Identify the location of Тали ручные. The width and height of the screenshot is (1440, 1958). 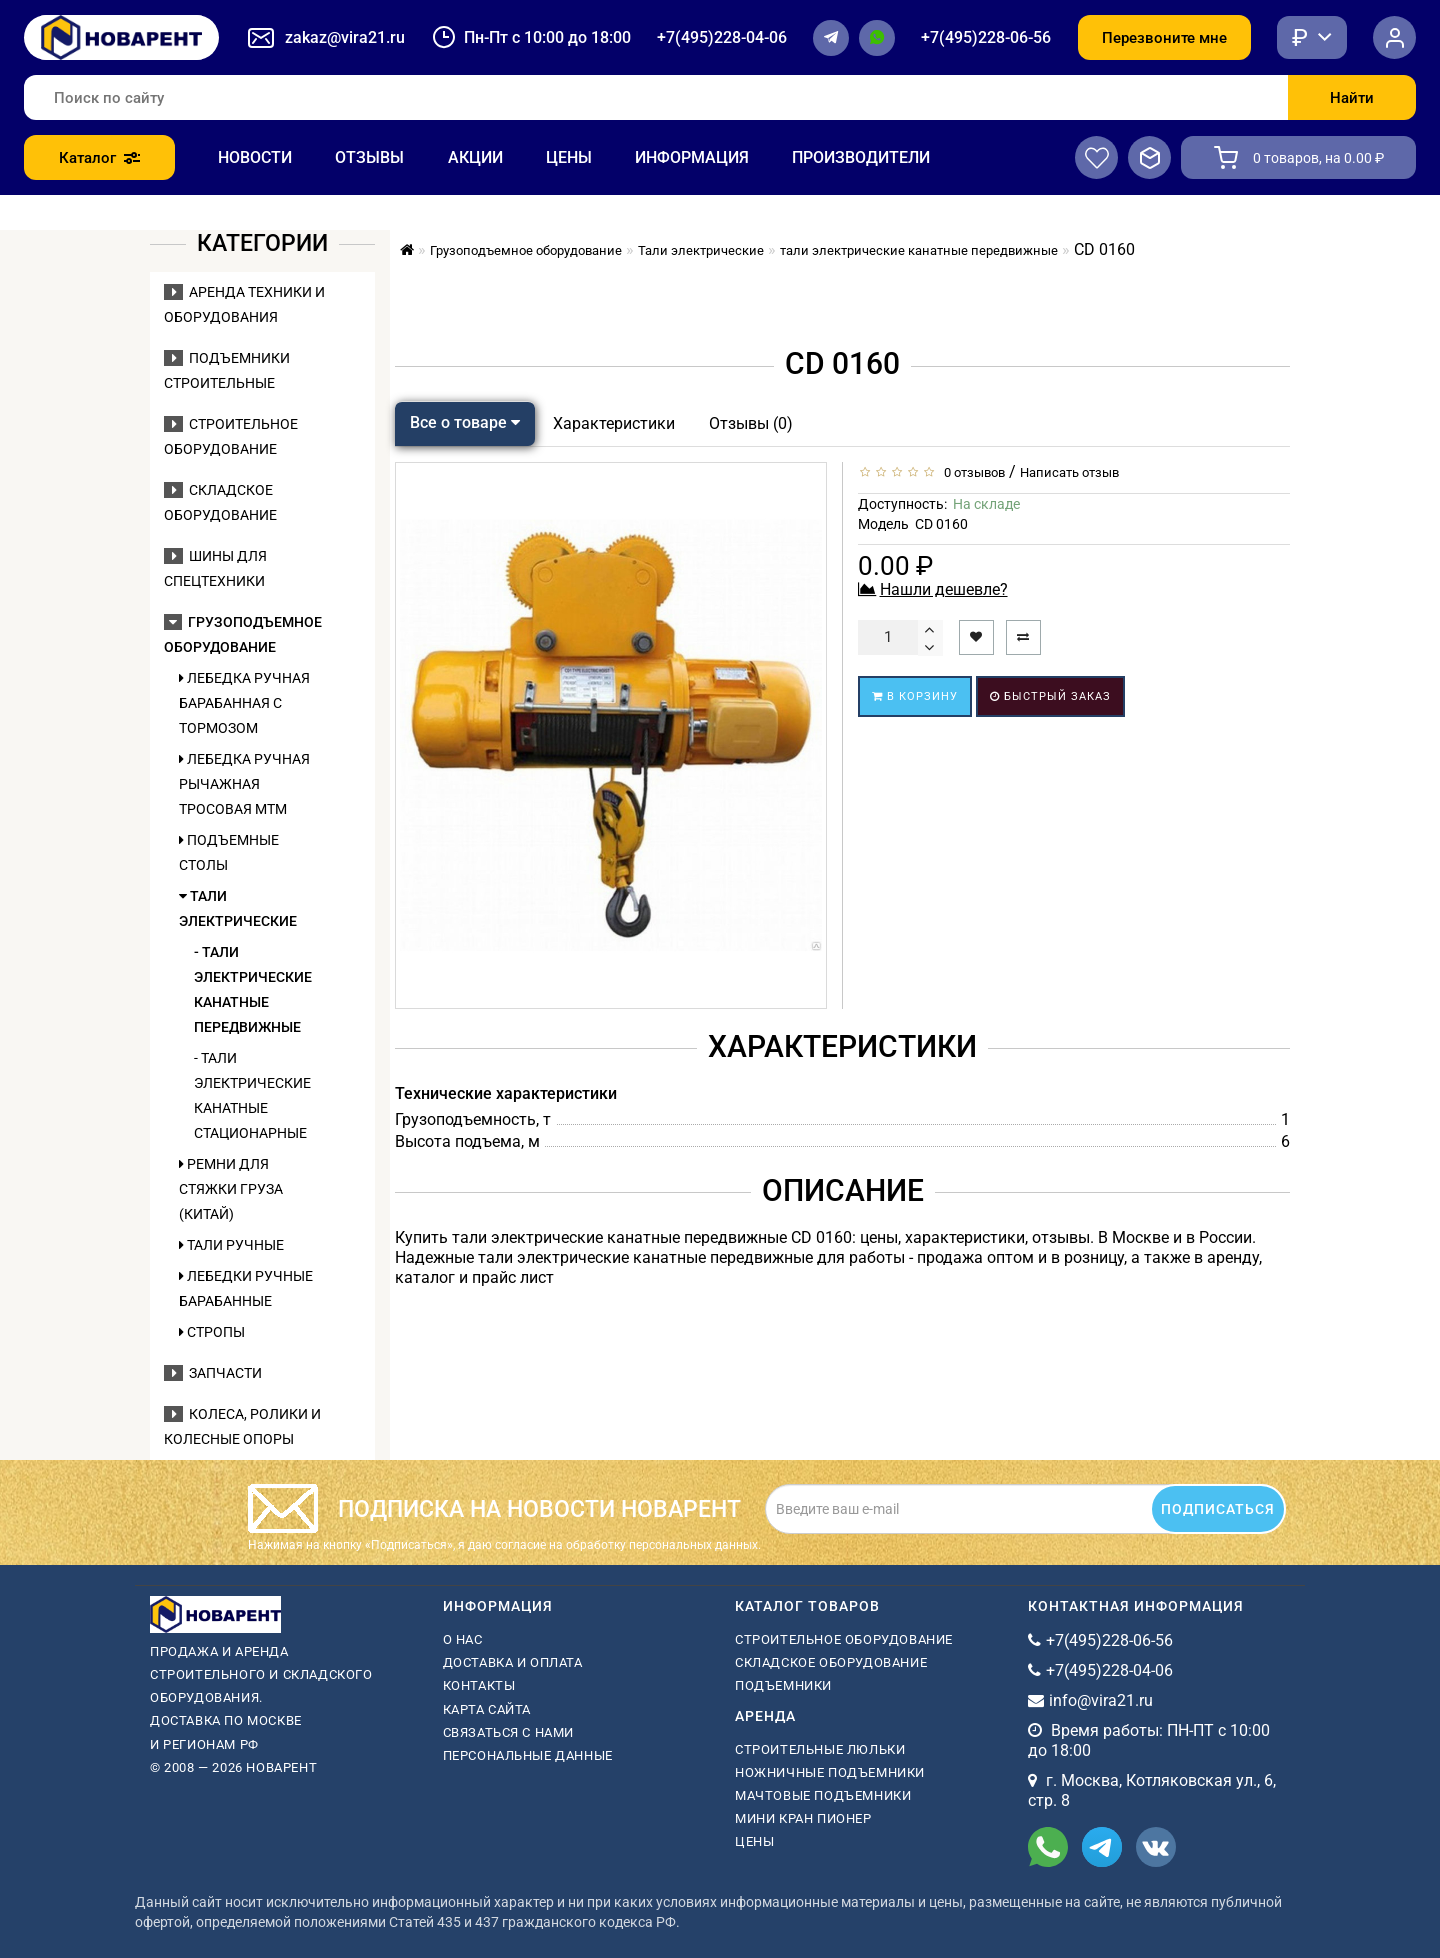
(231, 1245).